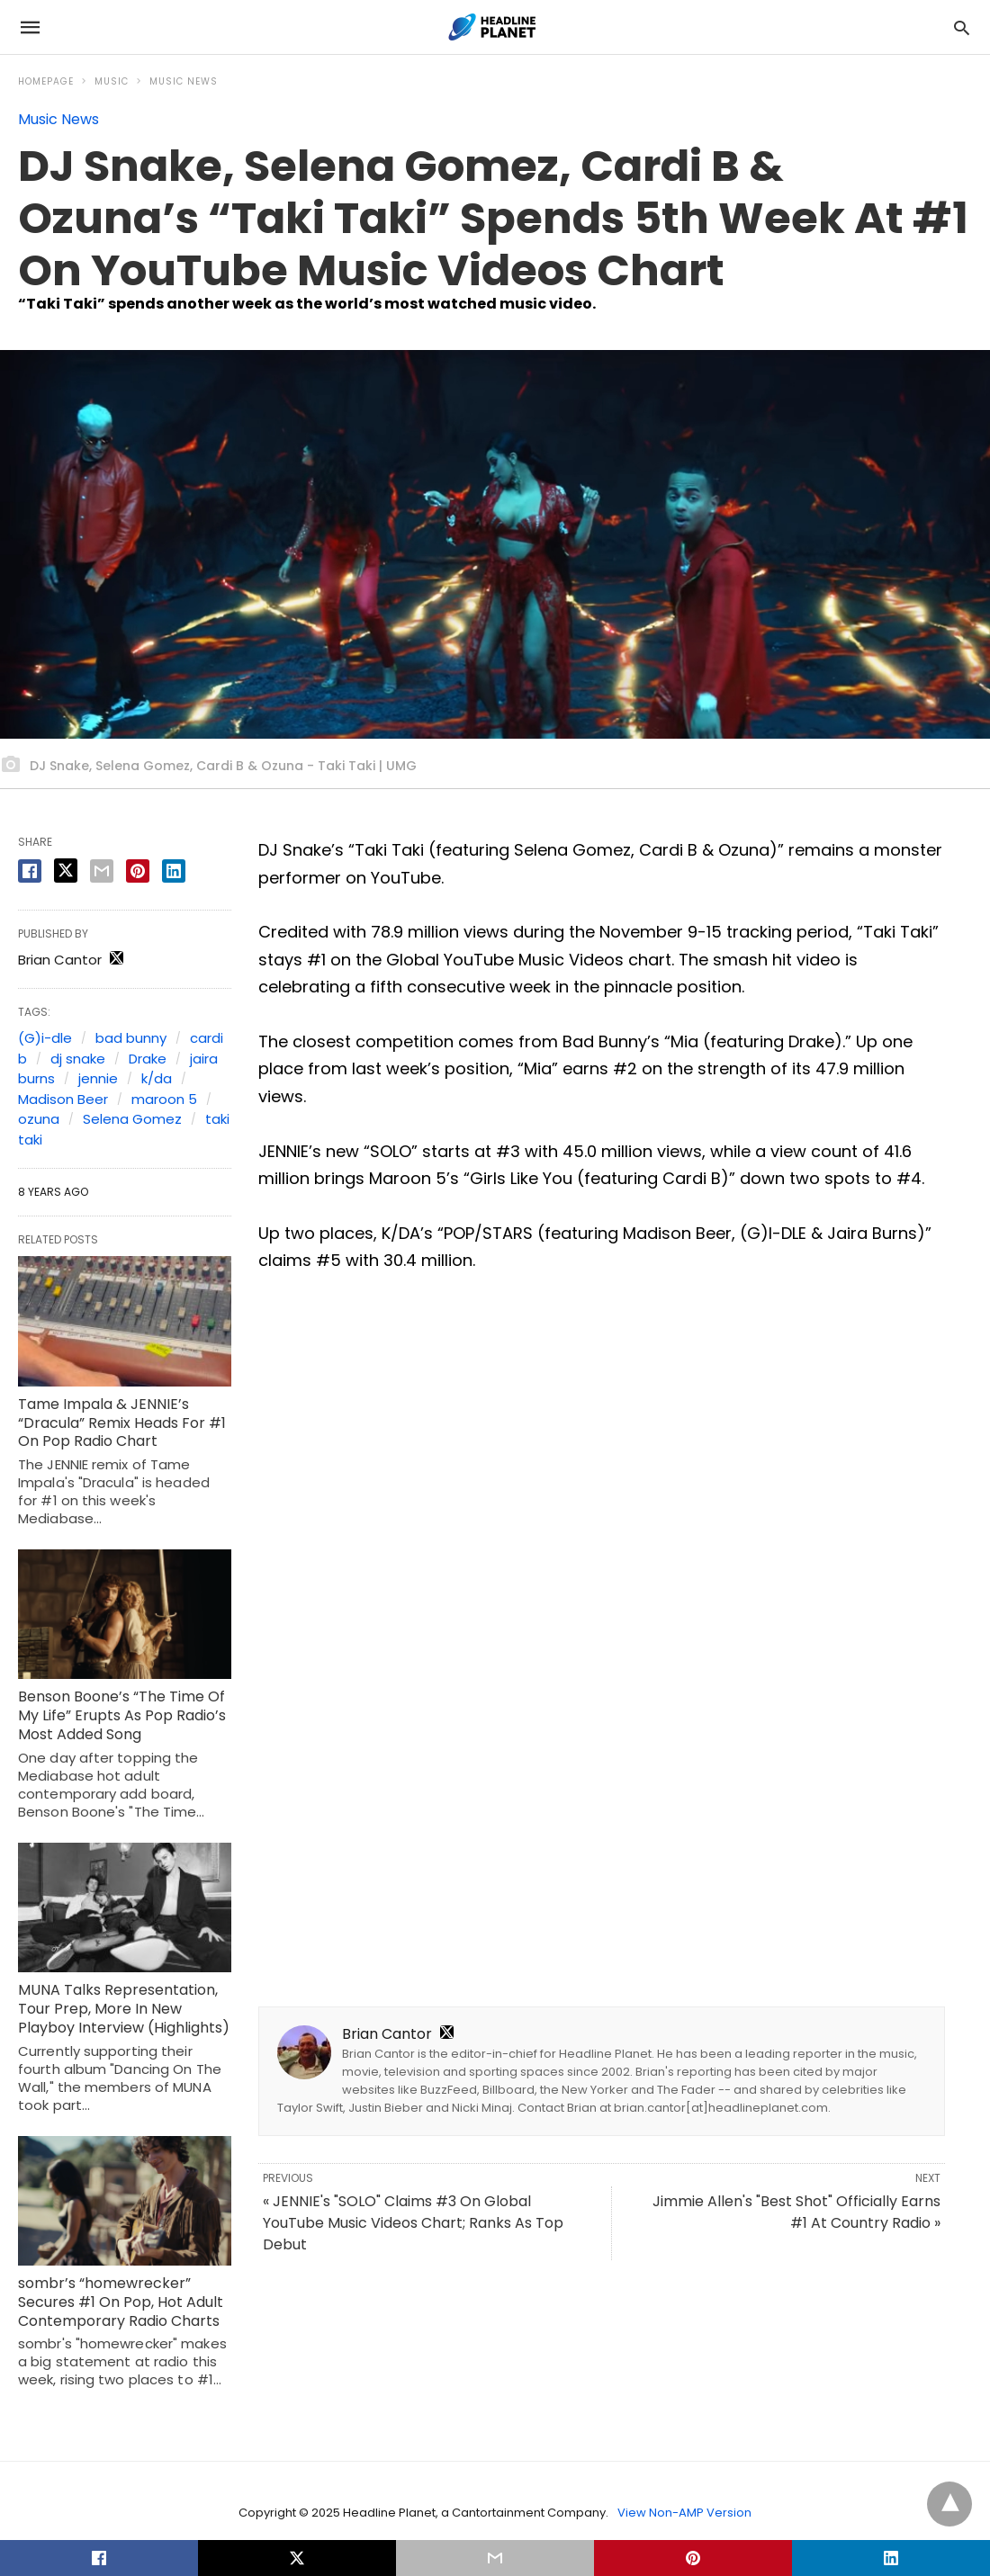 The image size is (990, 2576). Describe the element at coordinates (147, 1058) in the screenshot. I see `Drake` at that location.